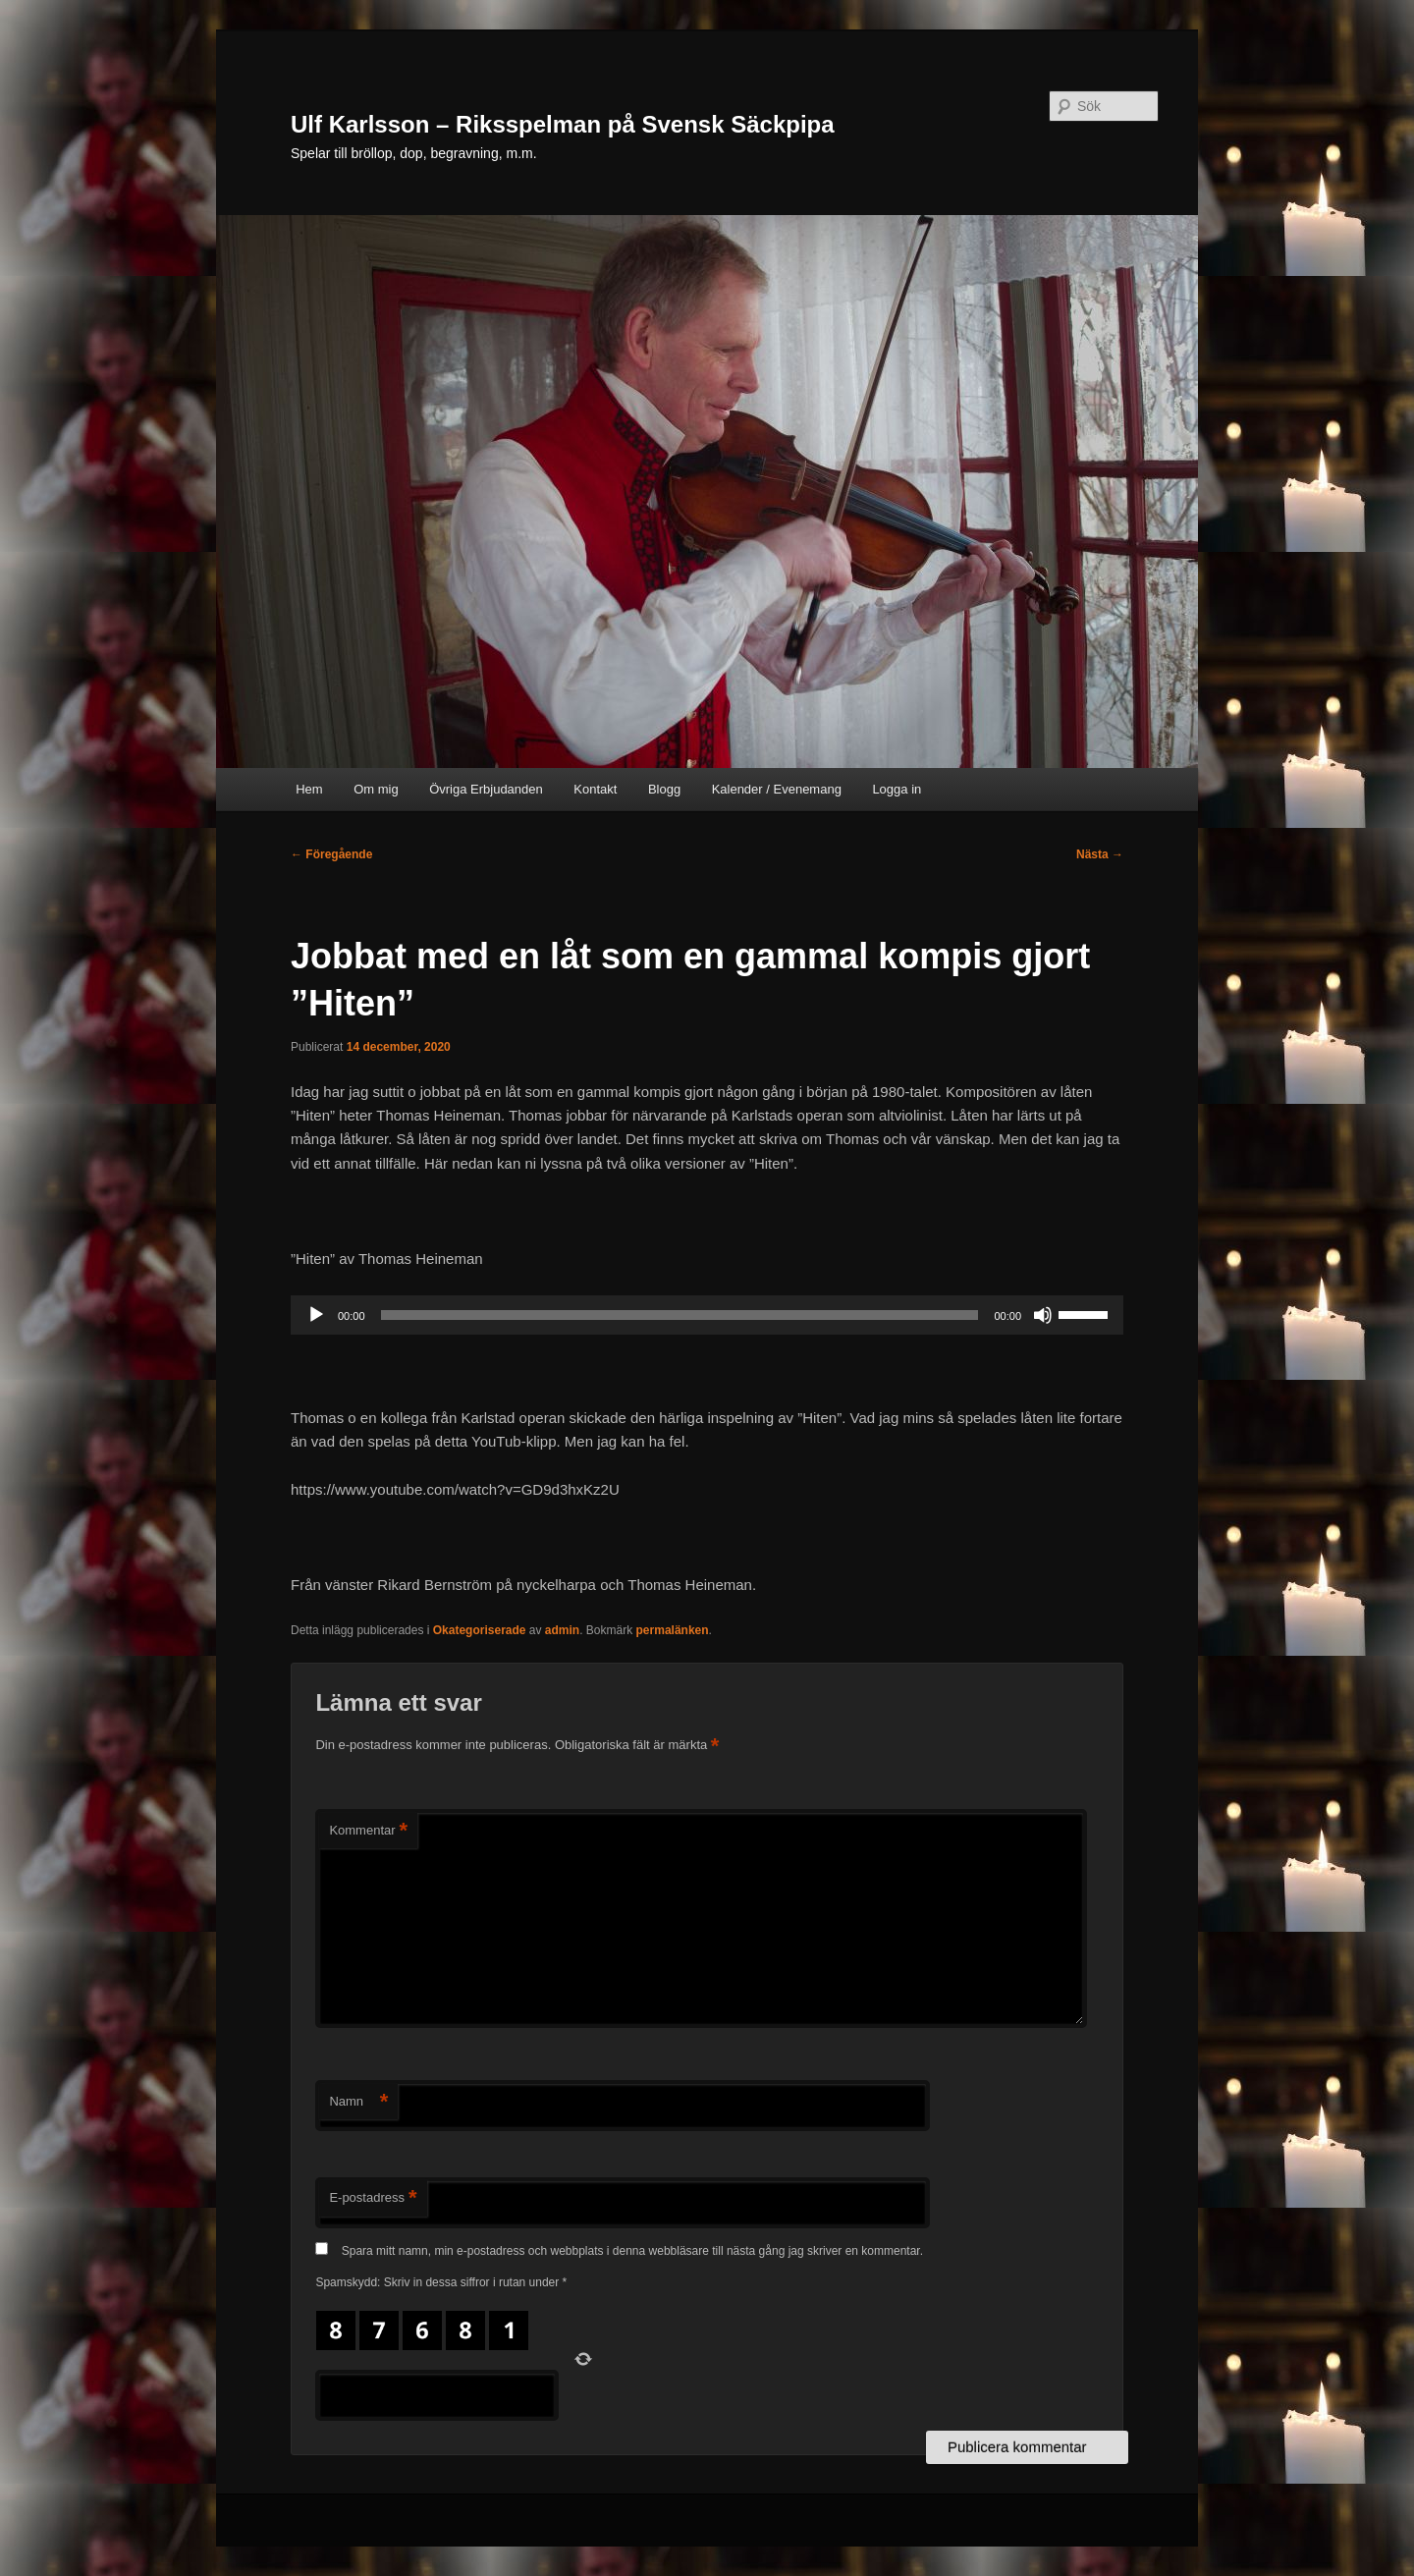  I want to click on Kalender / Evenemang, so click(777, 789).